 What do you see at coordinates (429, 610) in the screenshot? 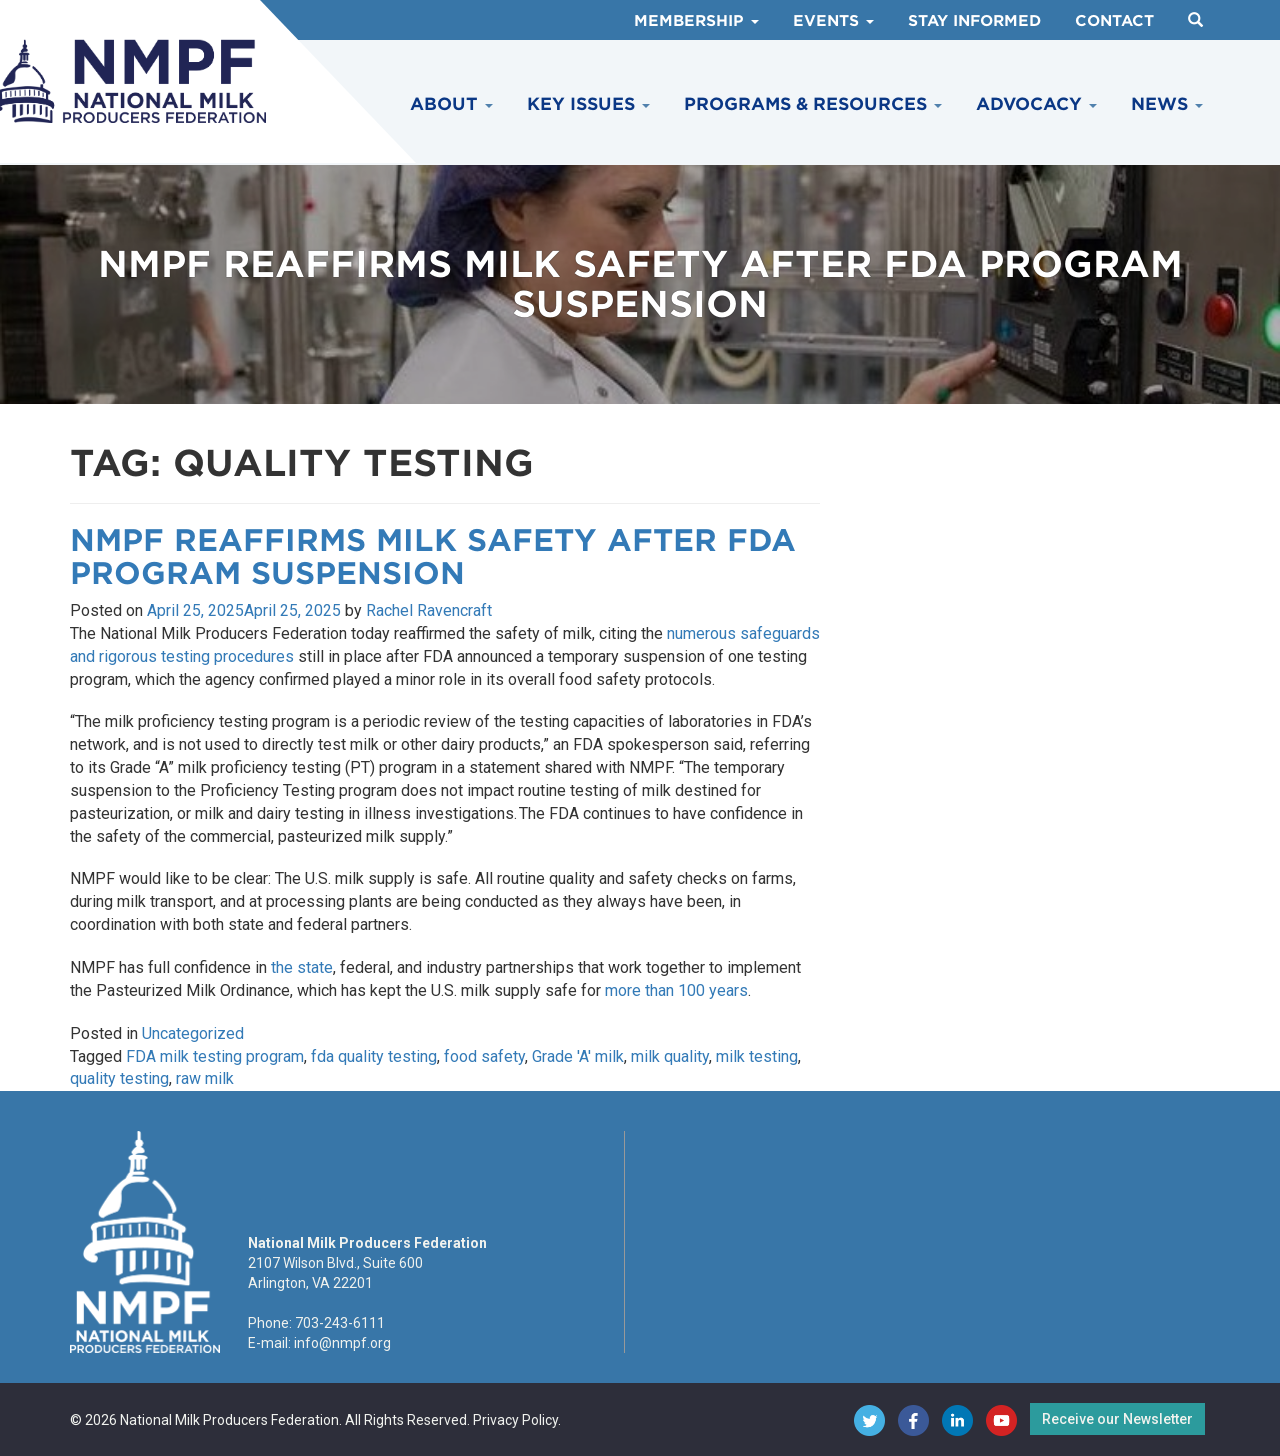
I see `Rachel Ravencraft` at bounding box center [429, 610].